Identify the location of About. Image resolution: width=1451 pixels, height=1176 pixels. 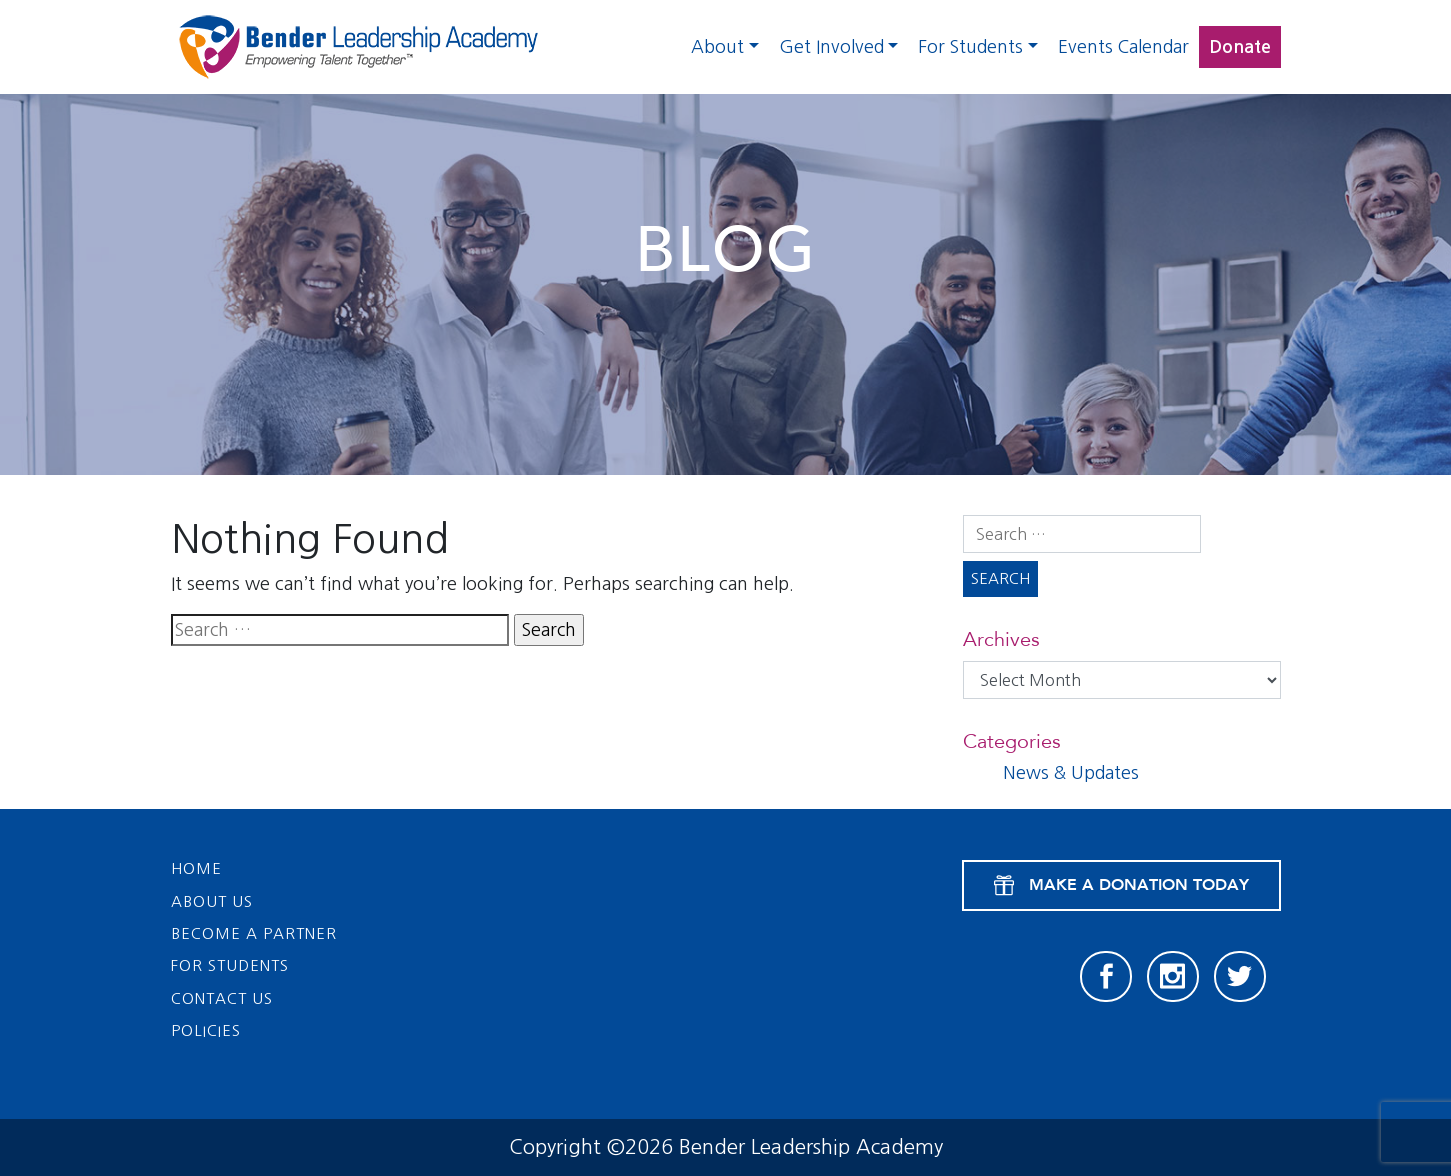
(717, 47).